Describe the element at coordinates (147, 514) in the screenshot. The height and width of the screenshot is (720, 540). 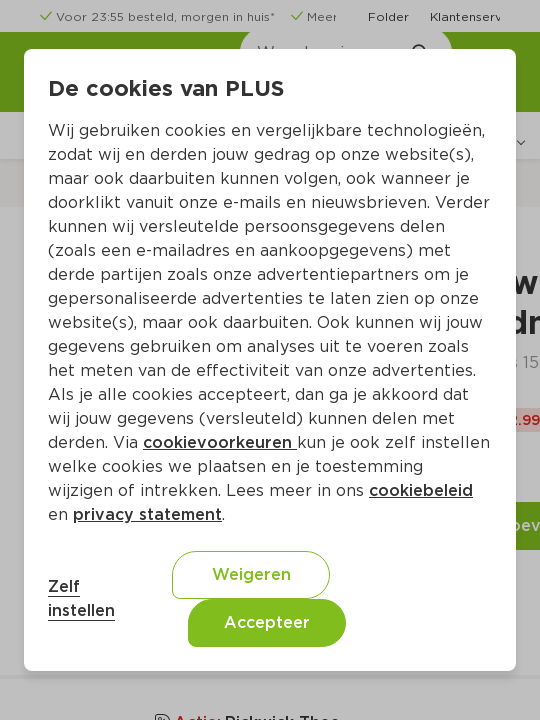
I see `privacy statement` at that location.